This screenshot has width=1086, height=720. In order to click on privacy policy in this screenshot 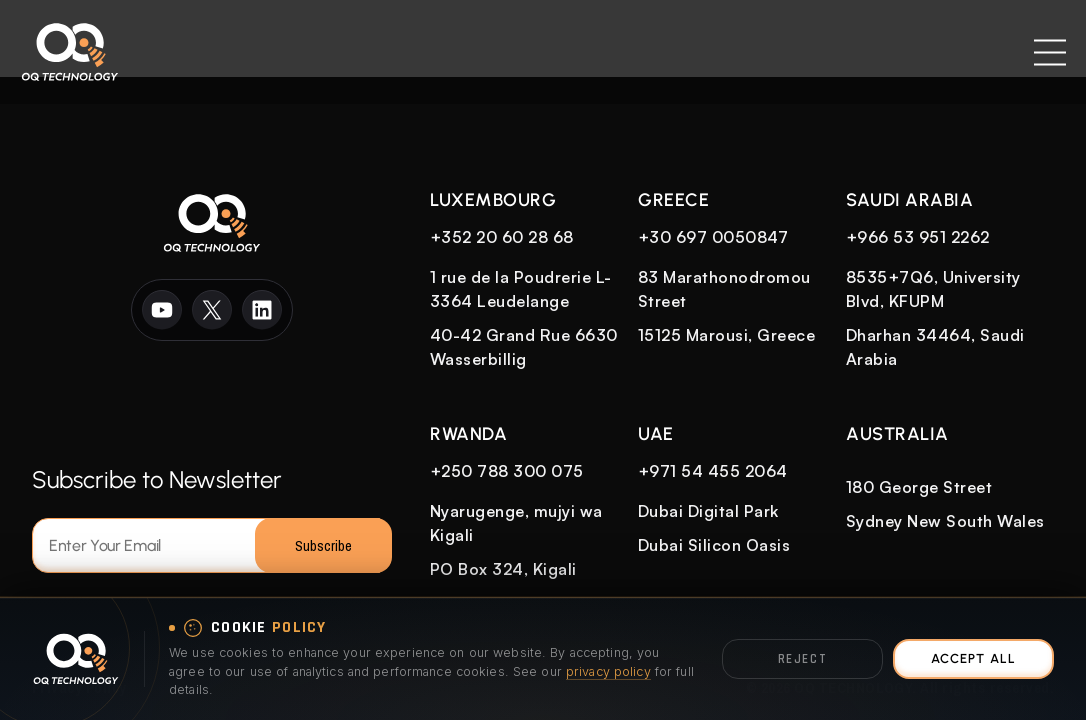, I will do `click(608, 671)`.